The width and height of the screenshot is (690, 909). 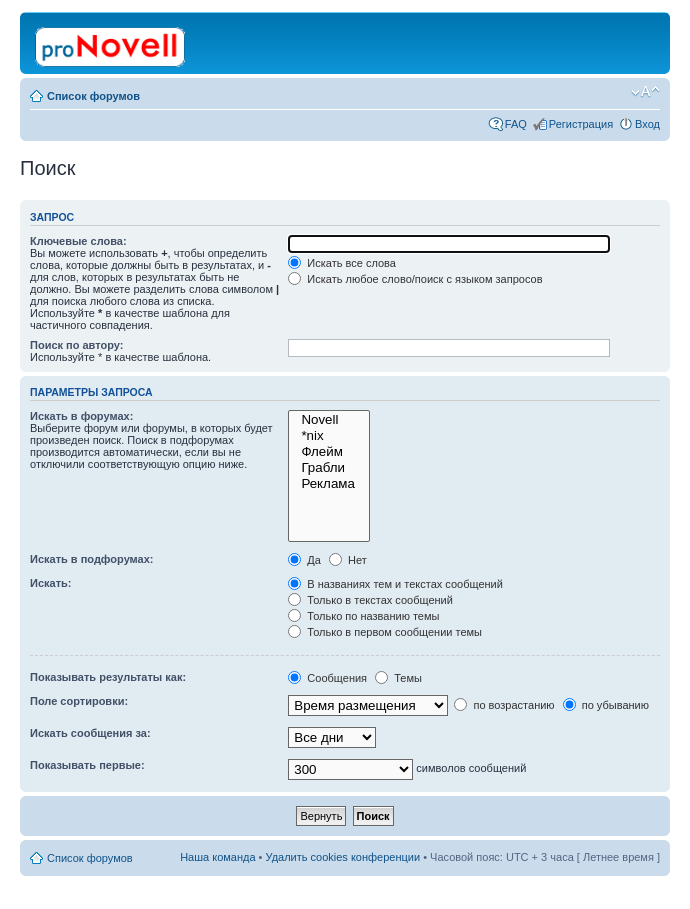 What do you see at coordinates (92, 559) in the screenshot?
I see `Искать в подфорумах:` at bounding box center [92, 559].